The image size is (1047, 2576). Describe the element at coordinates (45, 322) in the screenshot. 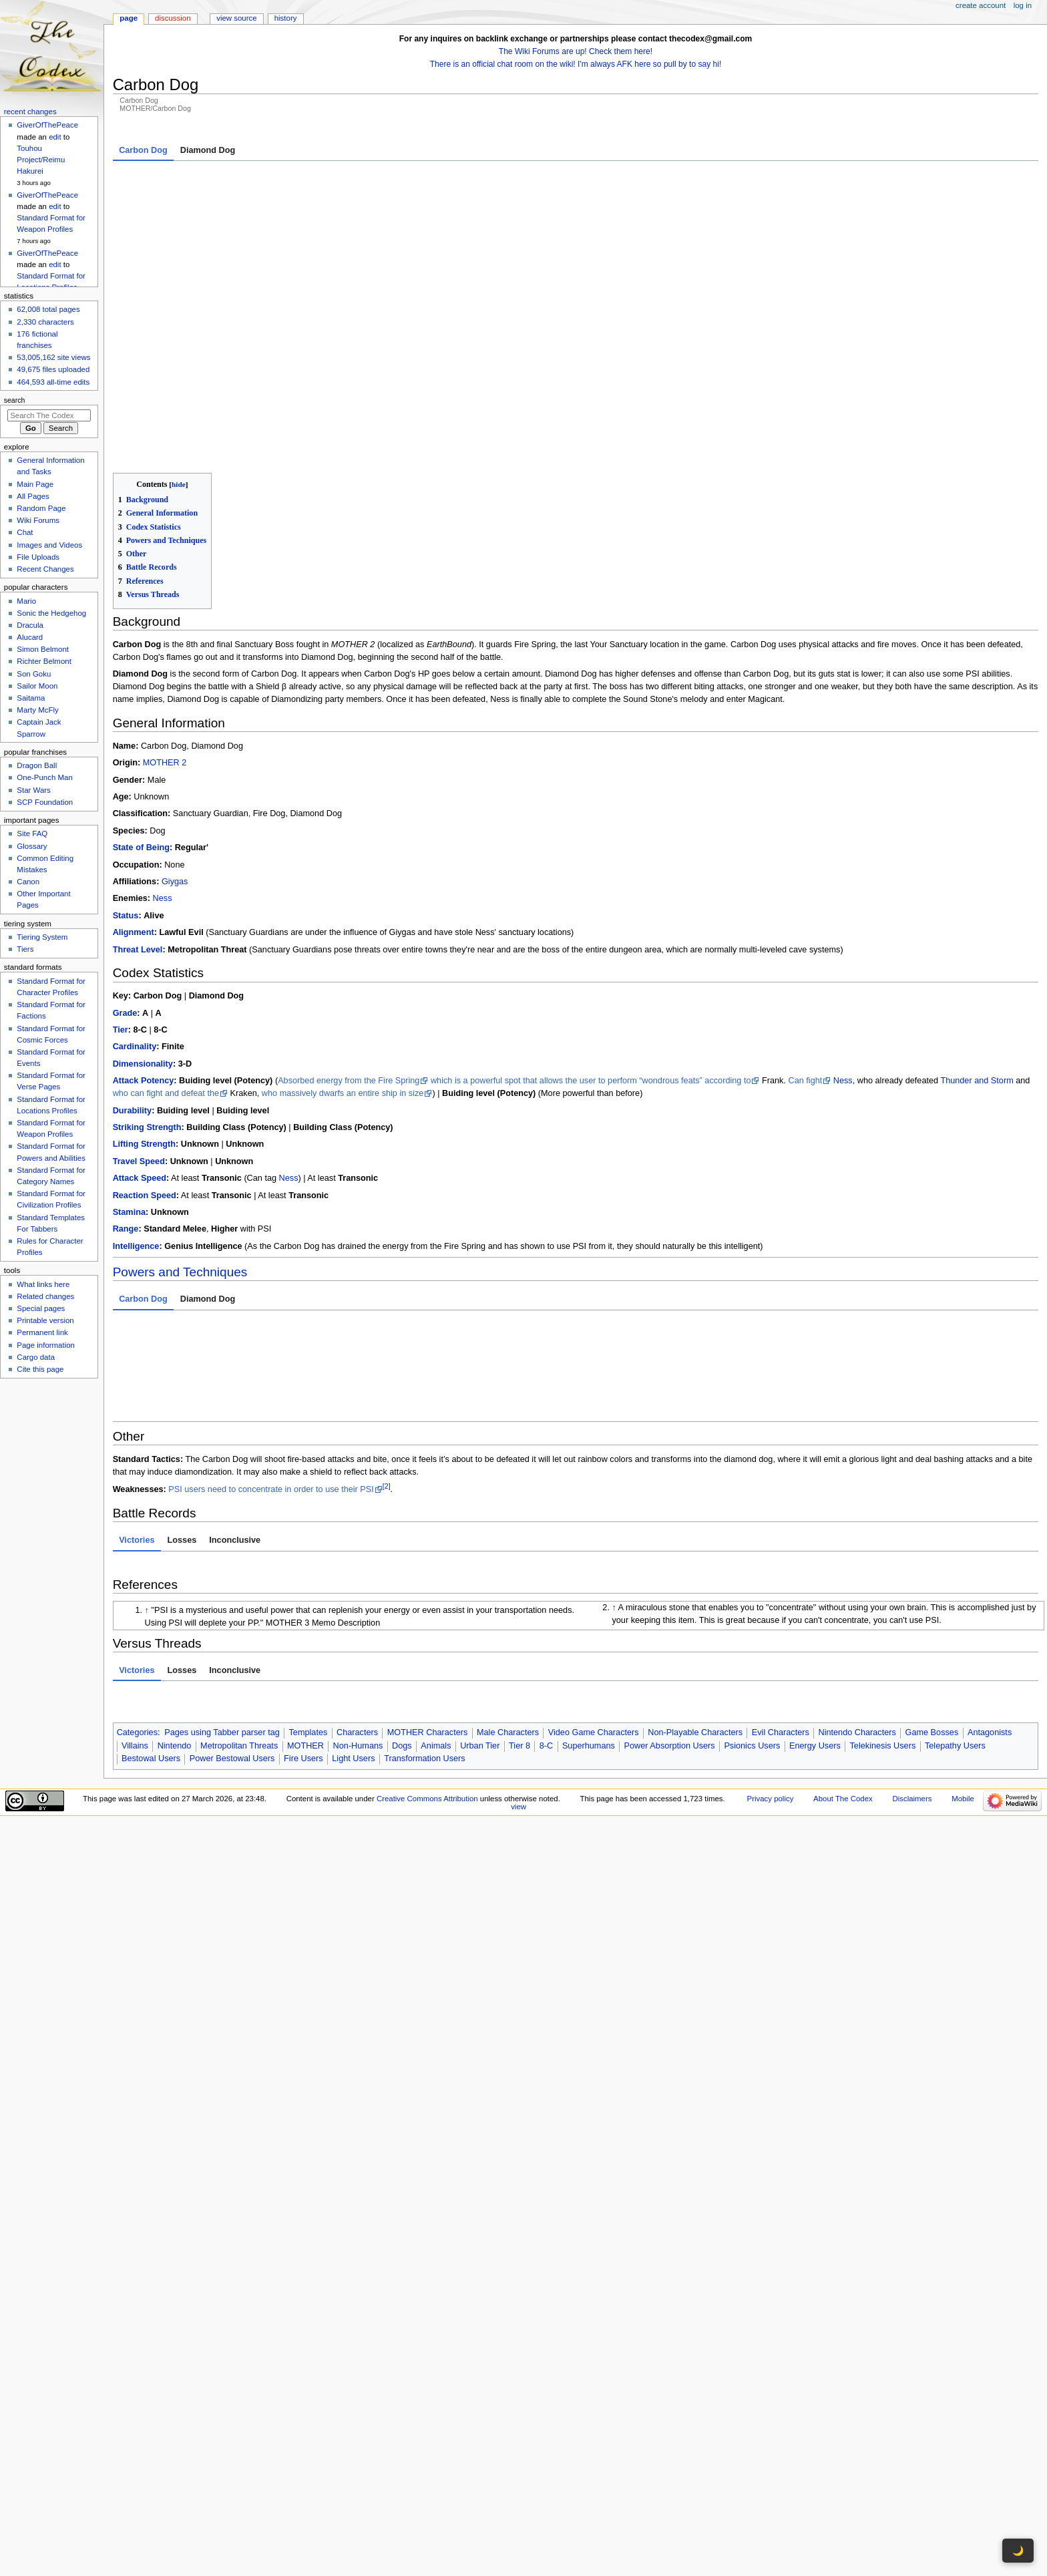

I see `2,330 characters` at that location.